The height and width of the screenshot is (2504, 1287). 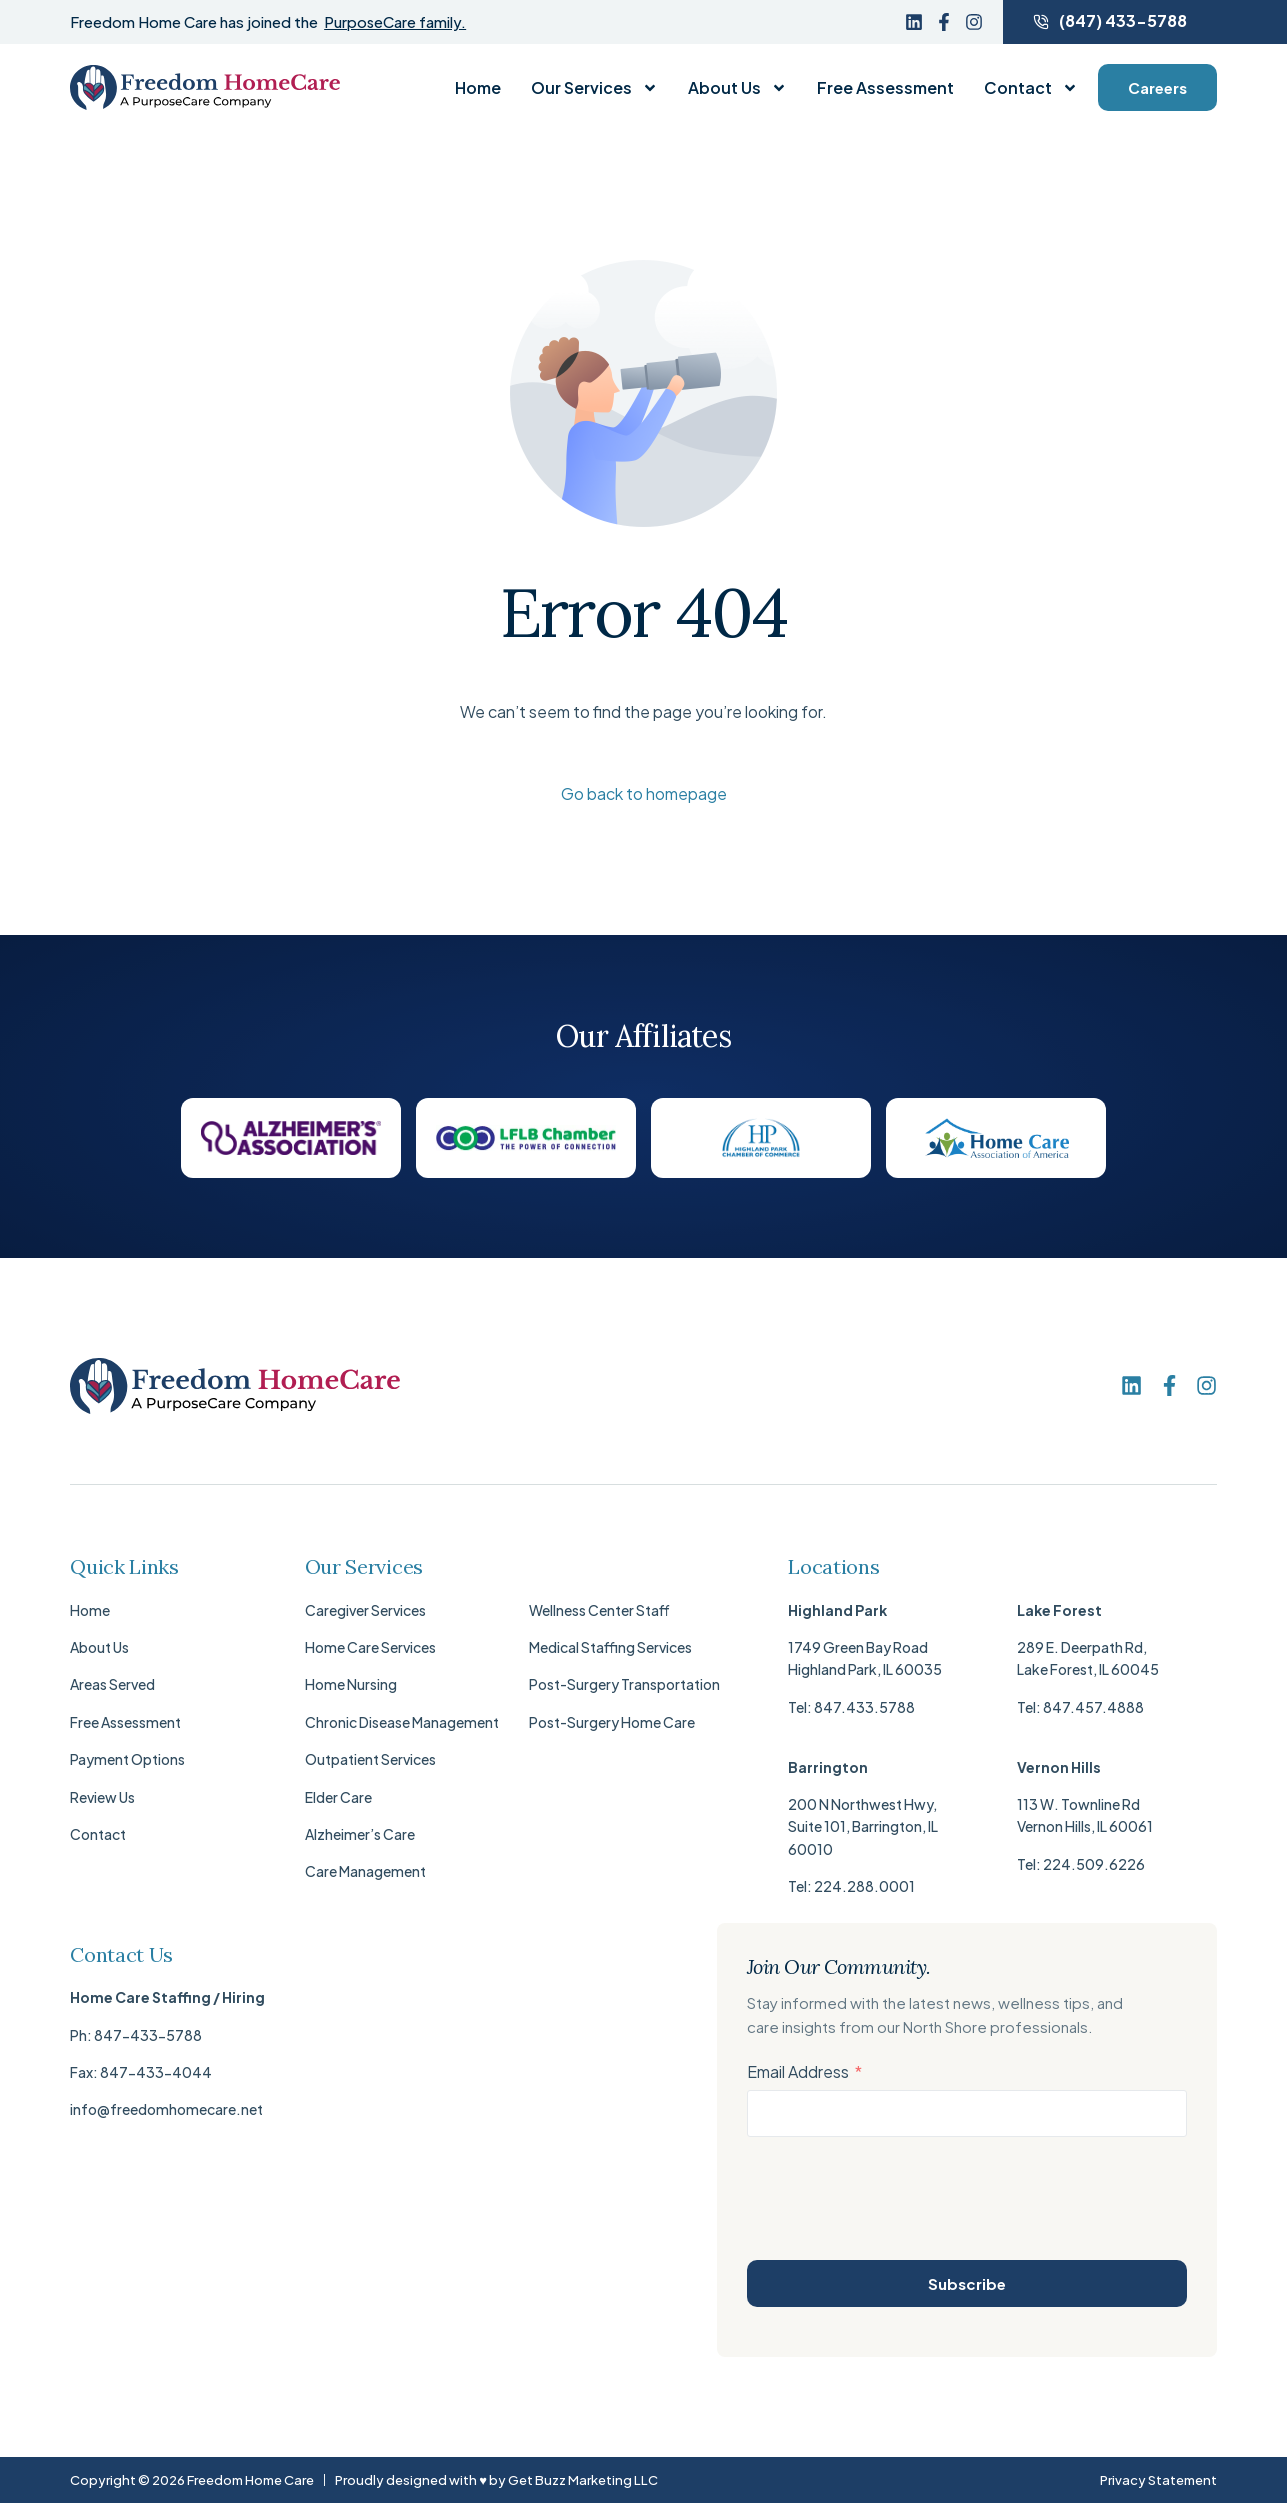 I want to click on Our Services, so click(x=594, y=88).